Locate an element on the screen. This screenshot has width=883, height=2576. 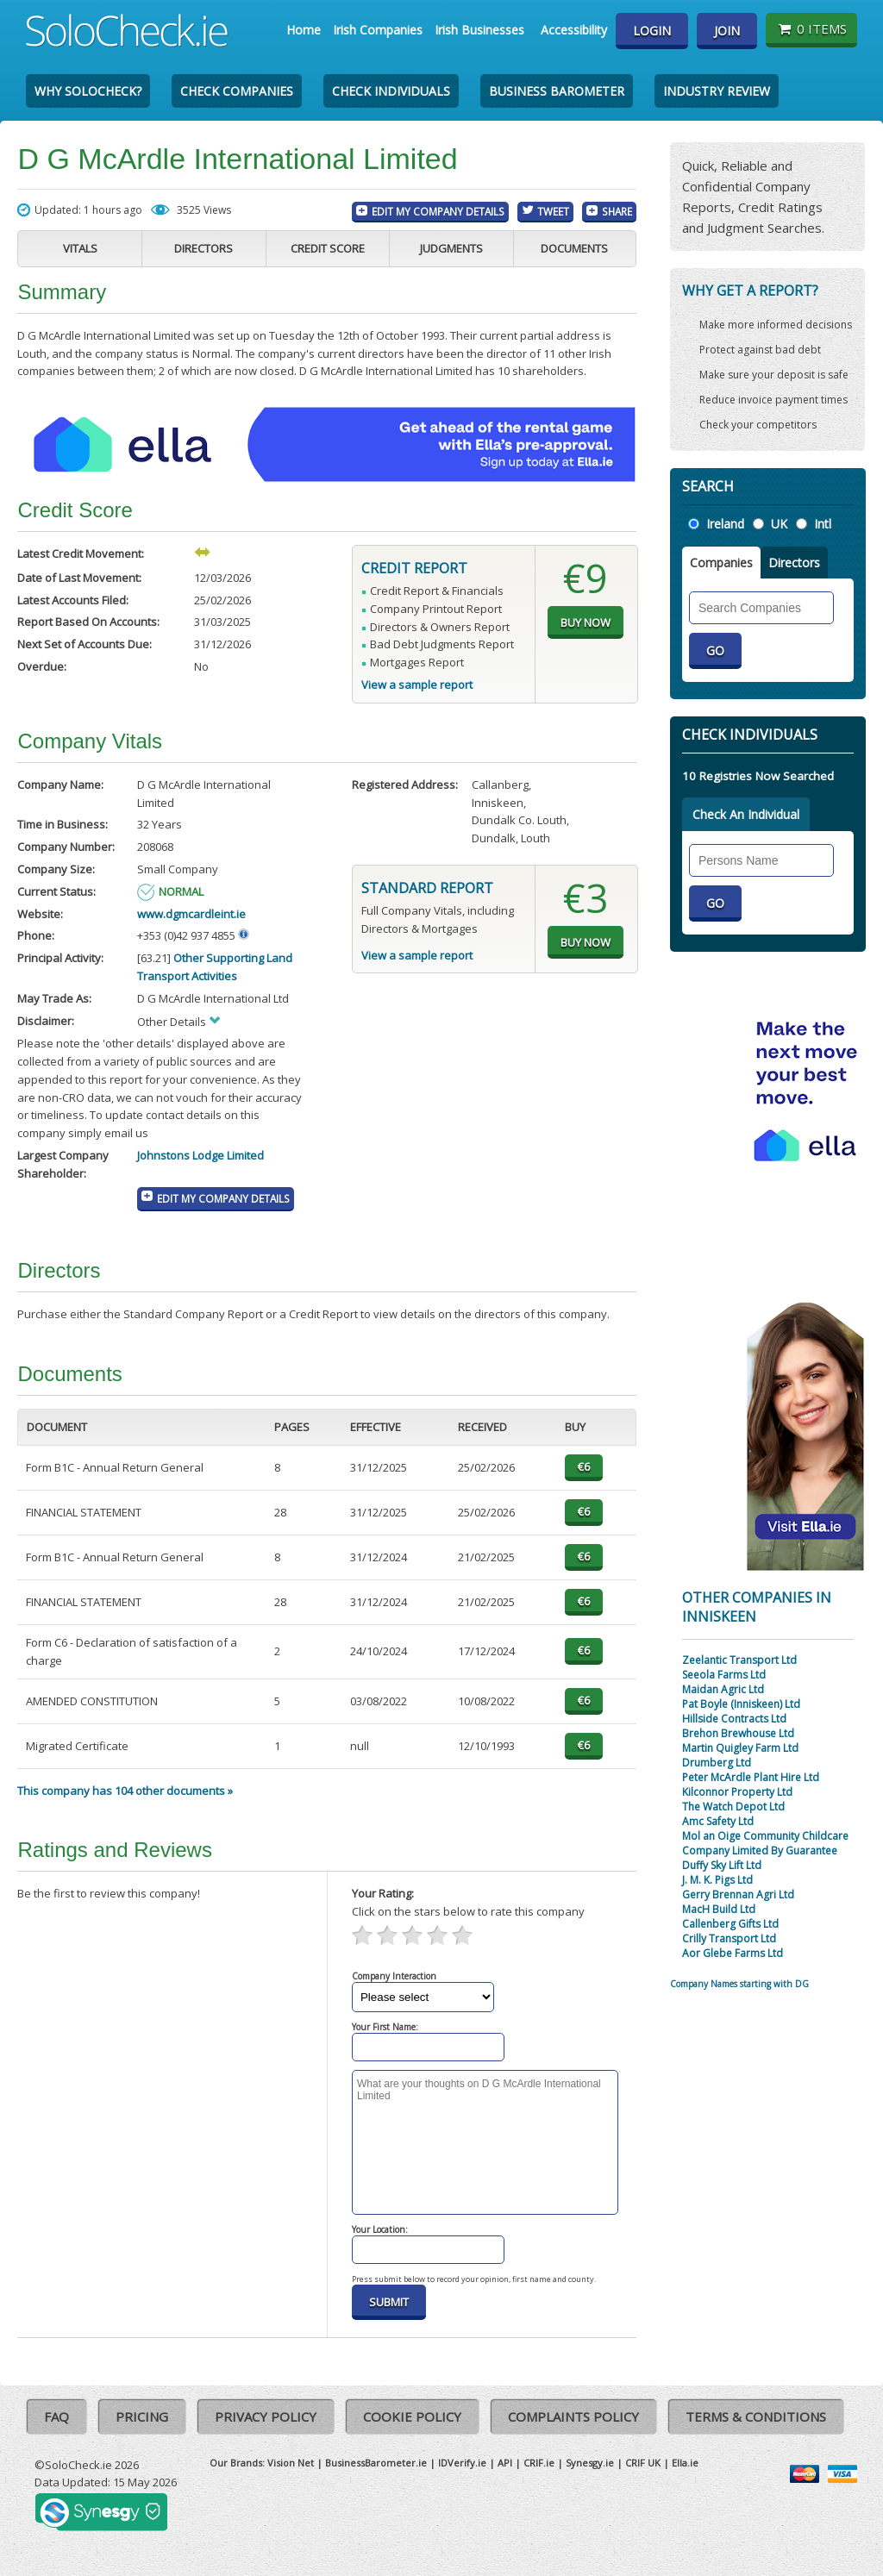
Amc Safety Ltd is located at coordinates (718, 1821).